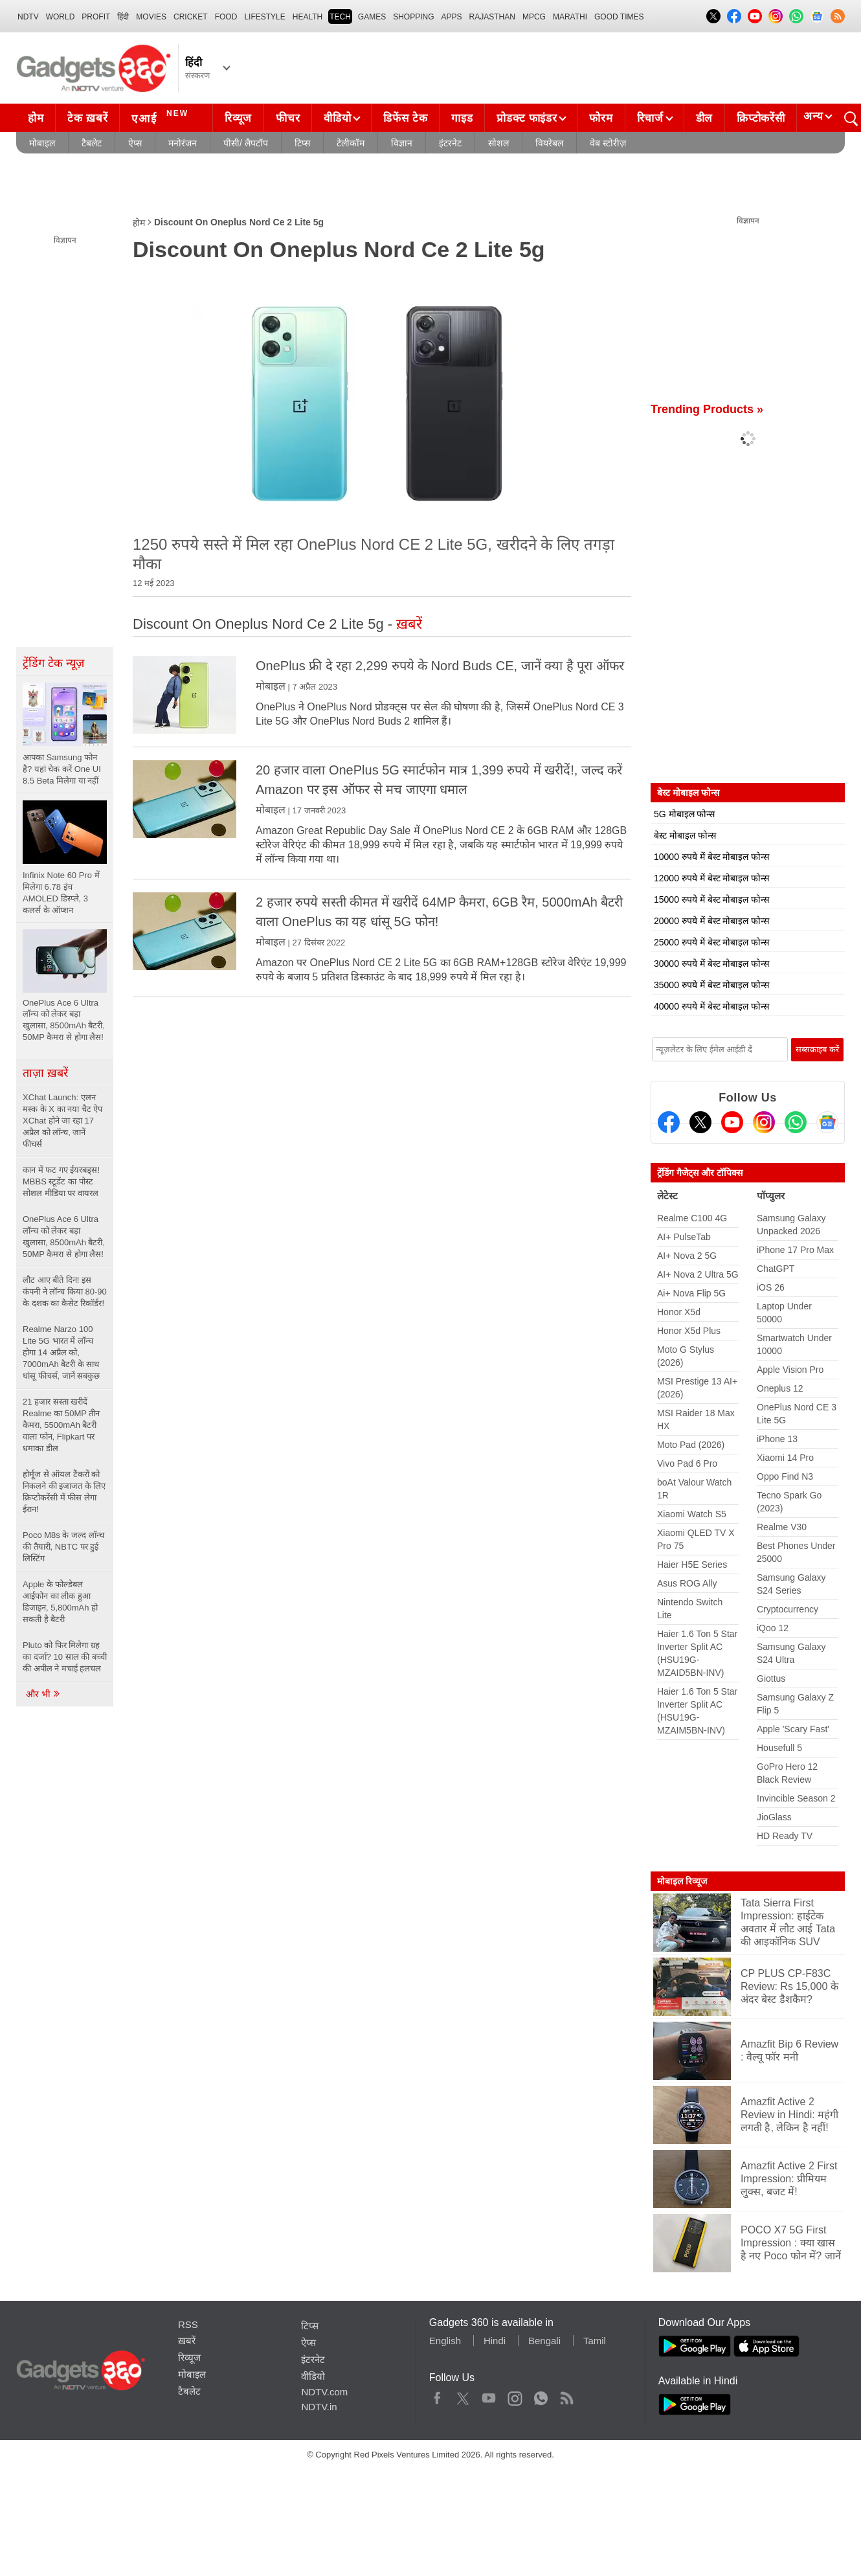 The image size is (861, 2576). What do you see at coordinates (594, 2340) in the screenshot?
I see `Tamil` at bounding box center [594, 2340].